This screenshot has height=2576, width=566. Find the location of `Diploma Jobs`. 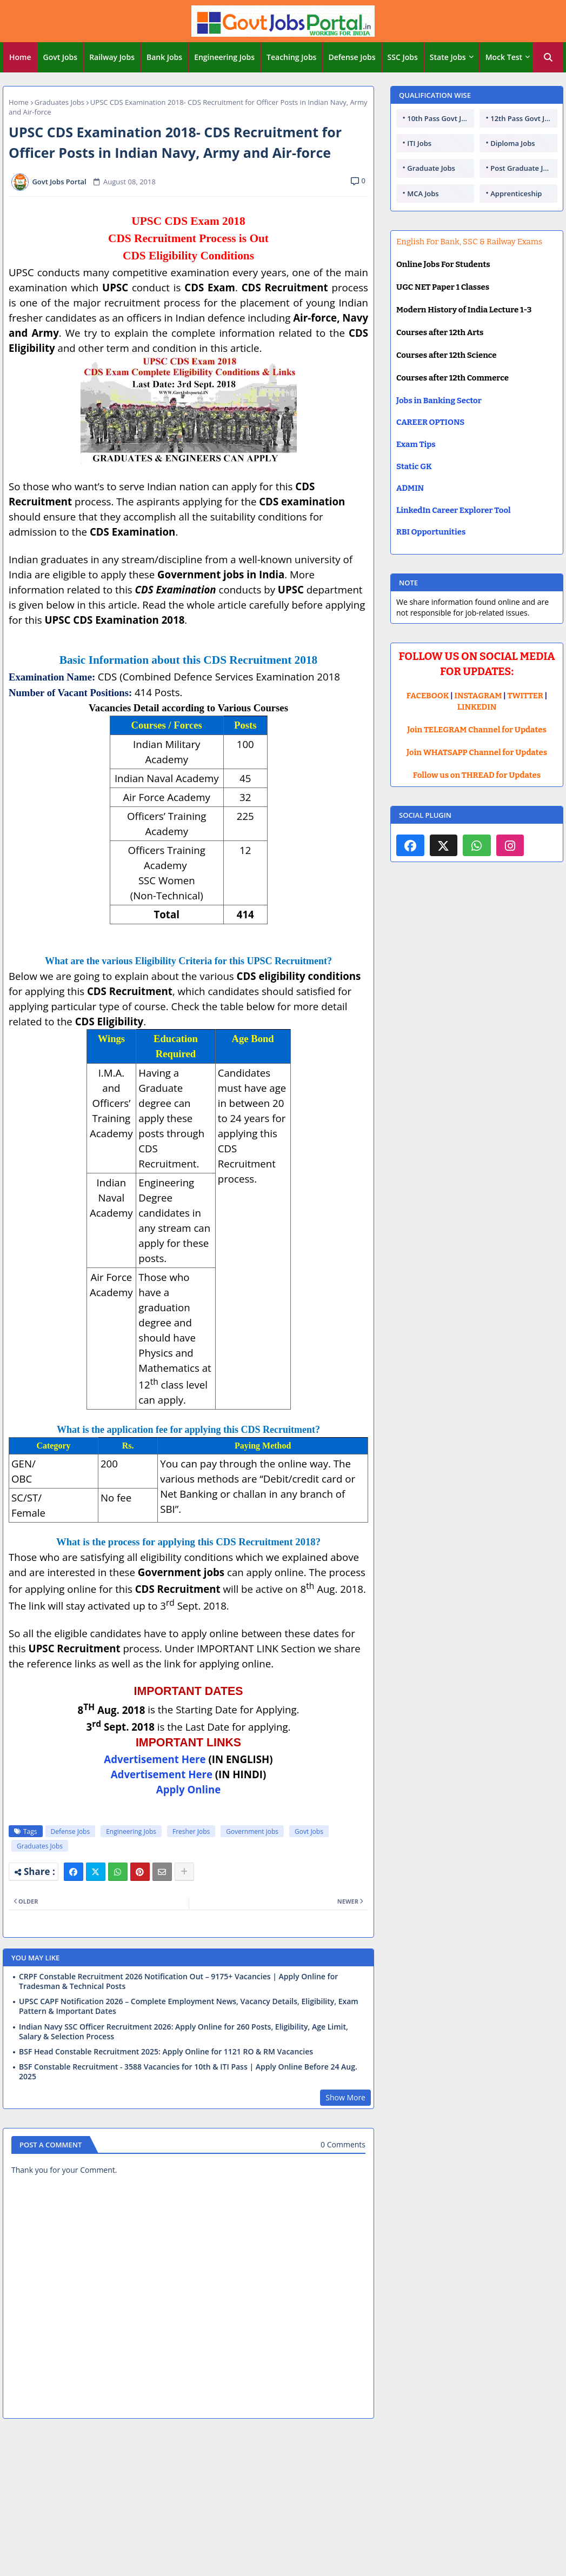

Diploma Jobs is located at coordinates (512, 143).